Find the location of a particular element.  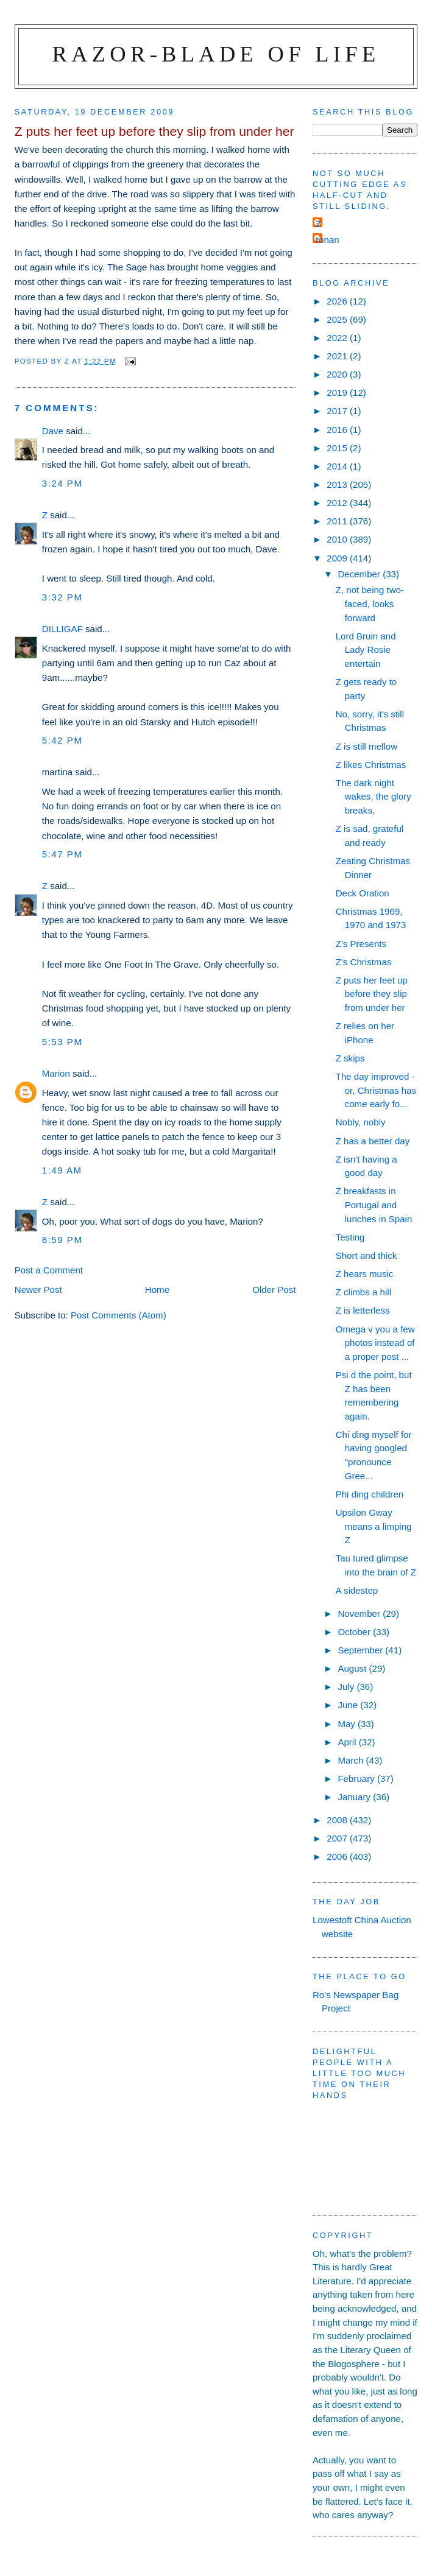

February is located at coordinates (357, 1778).